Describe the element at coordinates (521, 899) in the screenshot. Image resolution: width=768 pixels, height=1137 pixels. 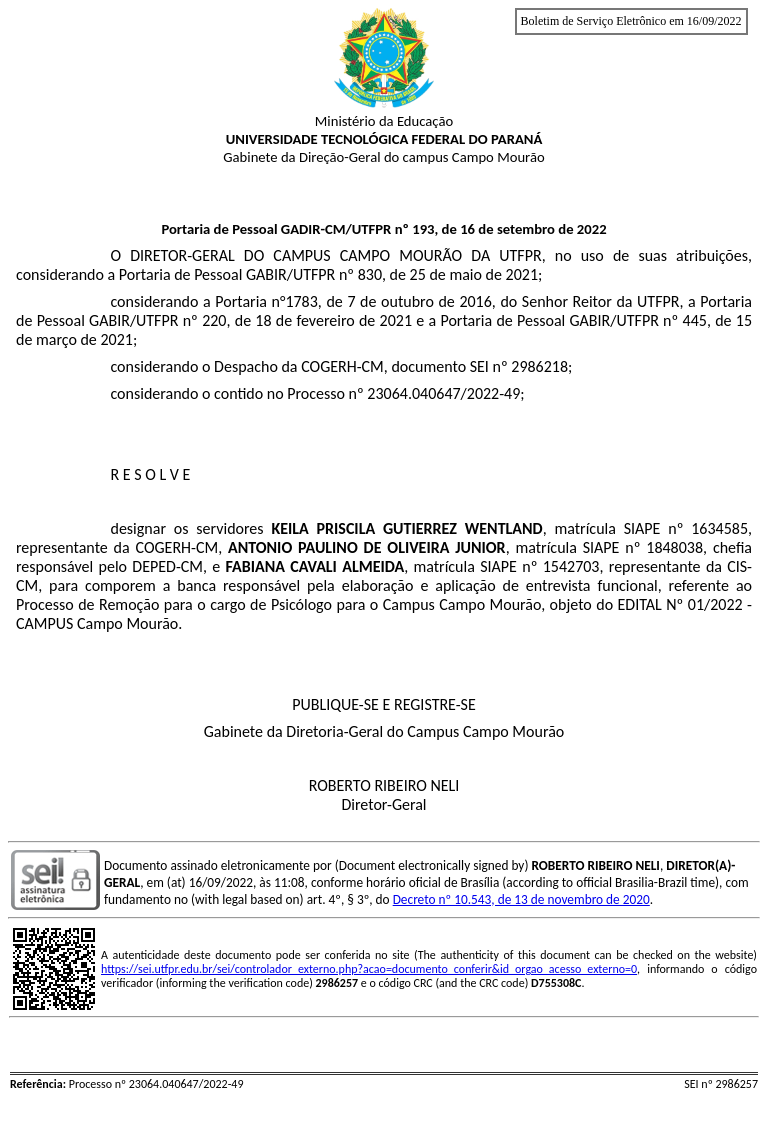
I see `Decreto nº 10.543, de 13 de novembro de 2020` at that location.